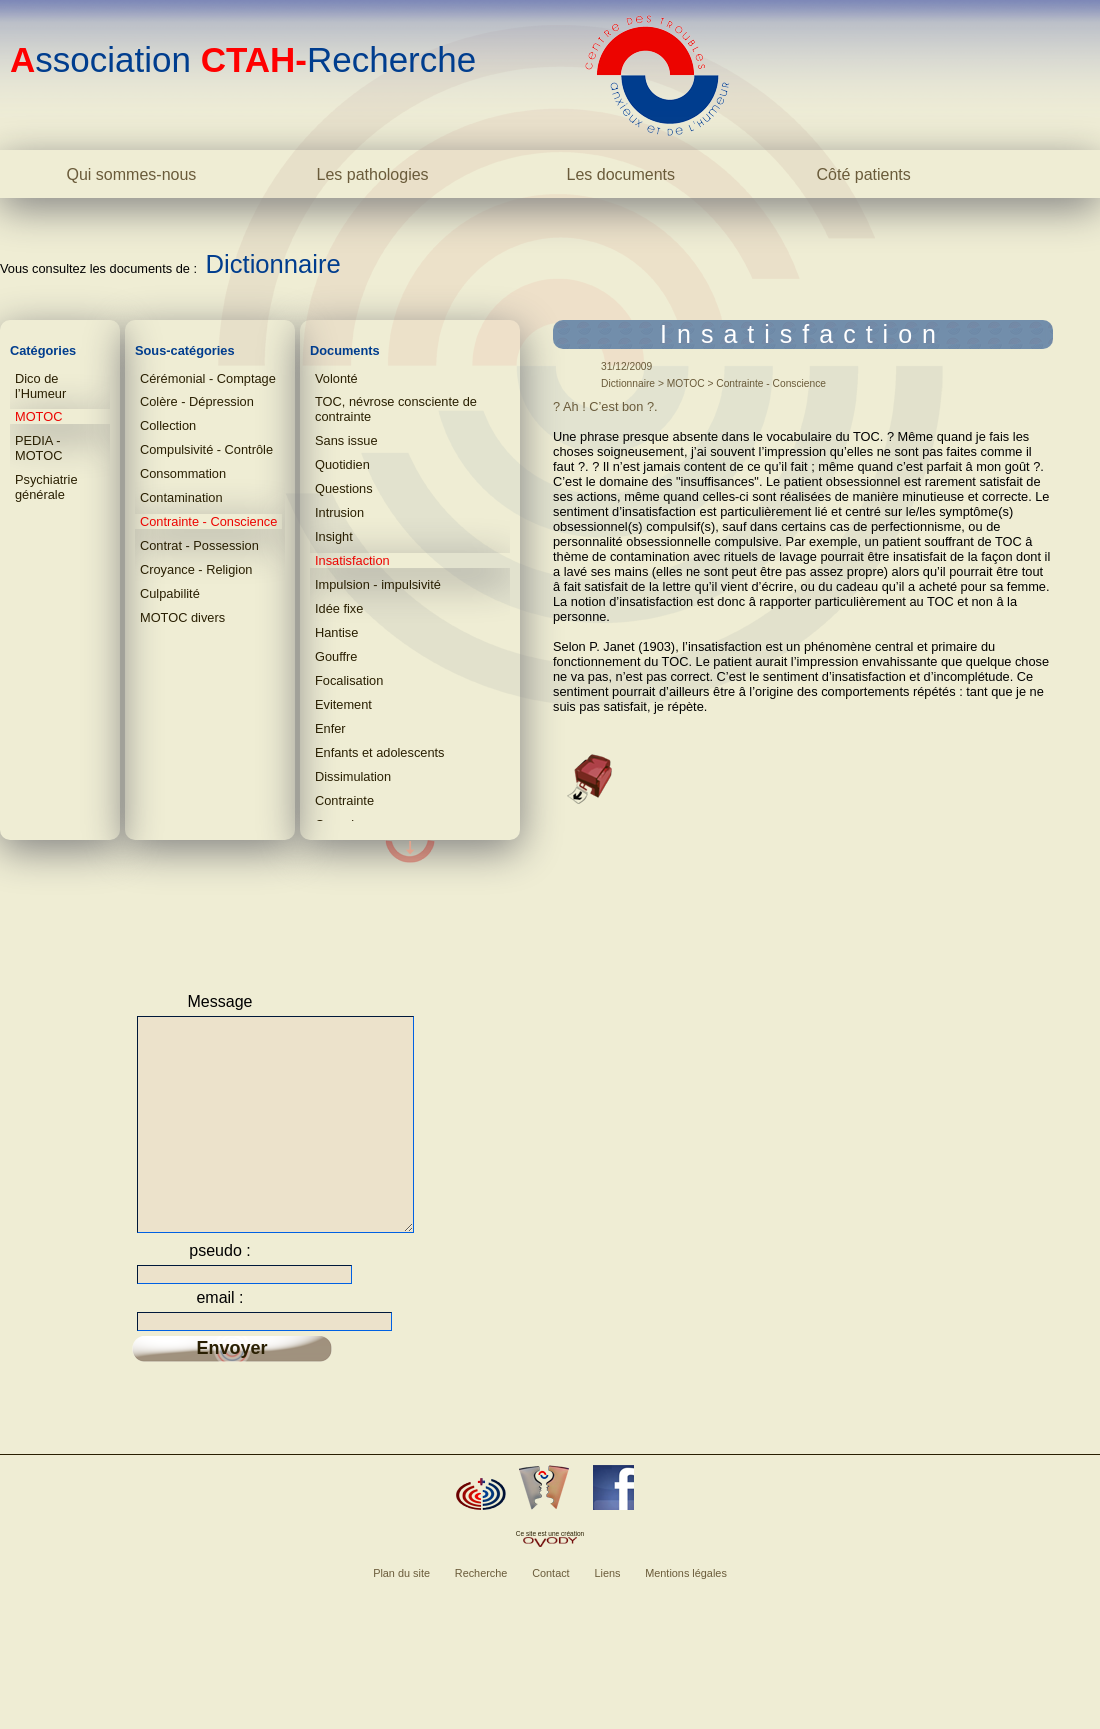  Describe the element at coordinates (208, 378) in the screenshot. I see `Cérémonial - Comptage` at that location.